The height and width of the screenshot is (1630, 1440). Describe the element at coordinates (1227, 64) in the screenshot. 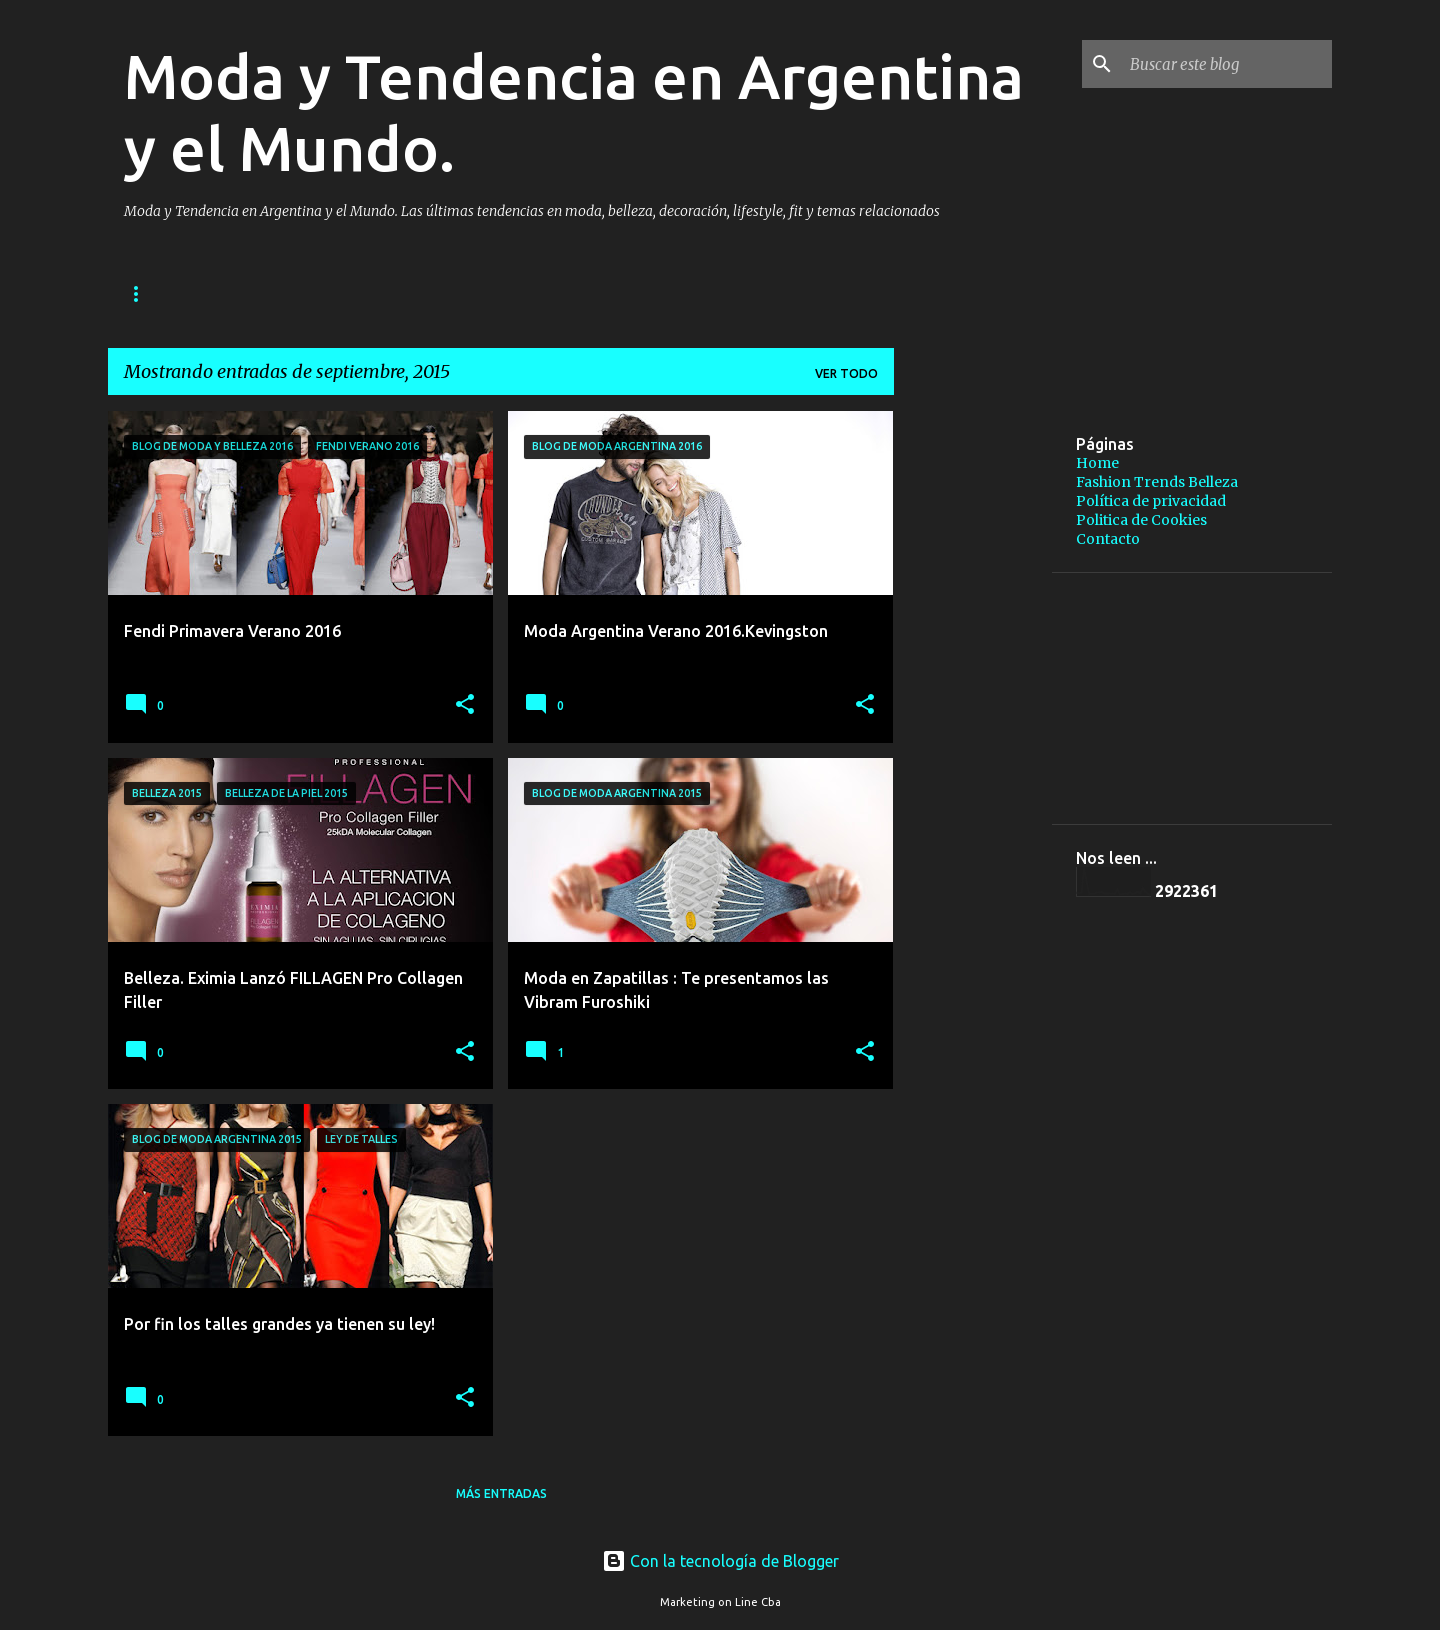

I see `[Buscar este blog]` at that location.